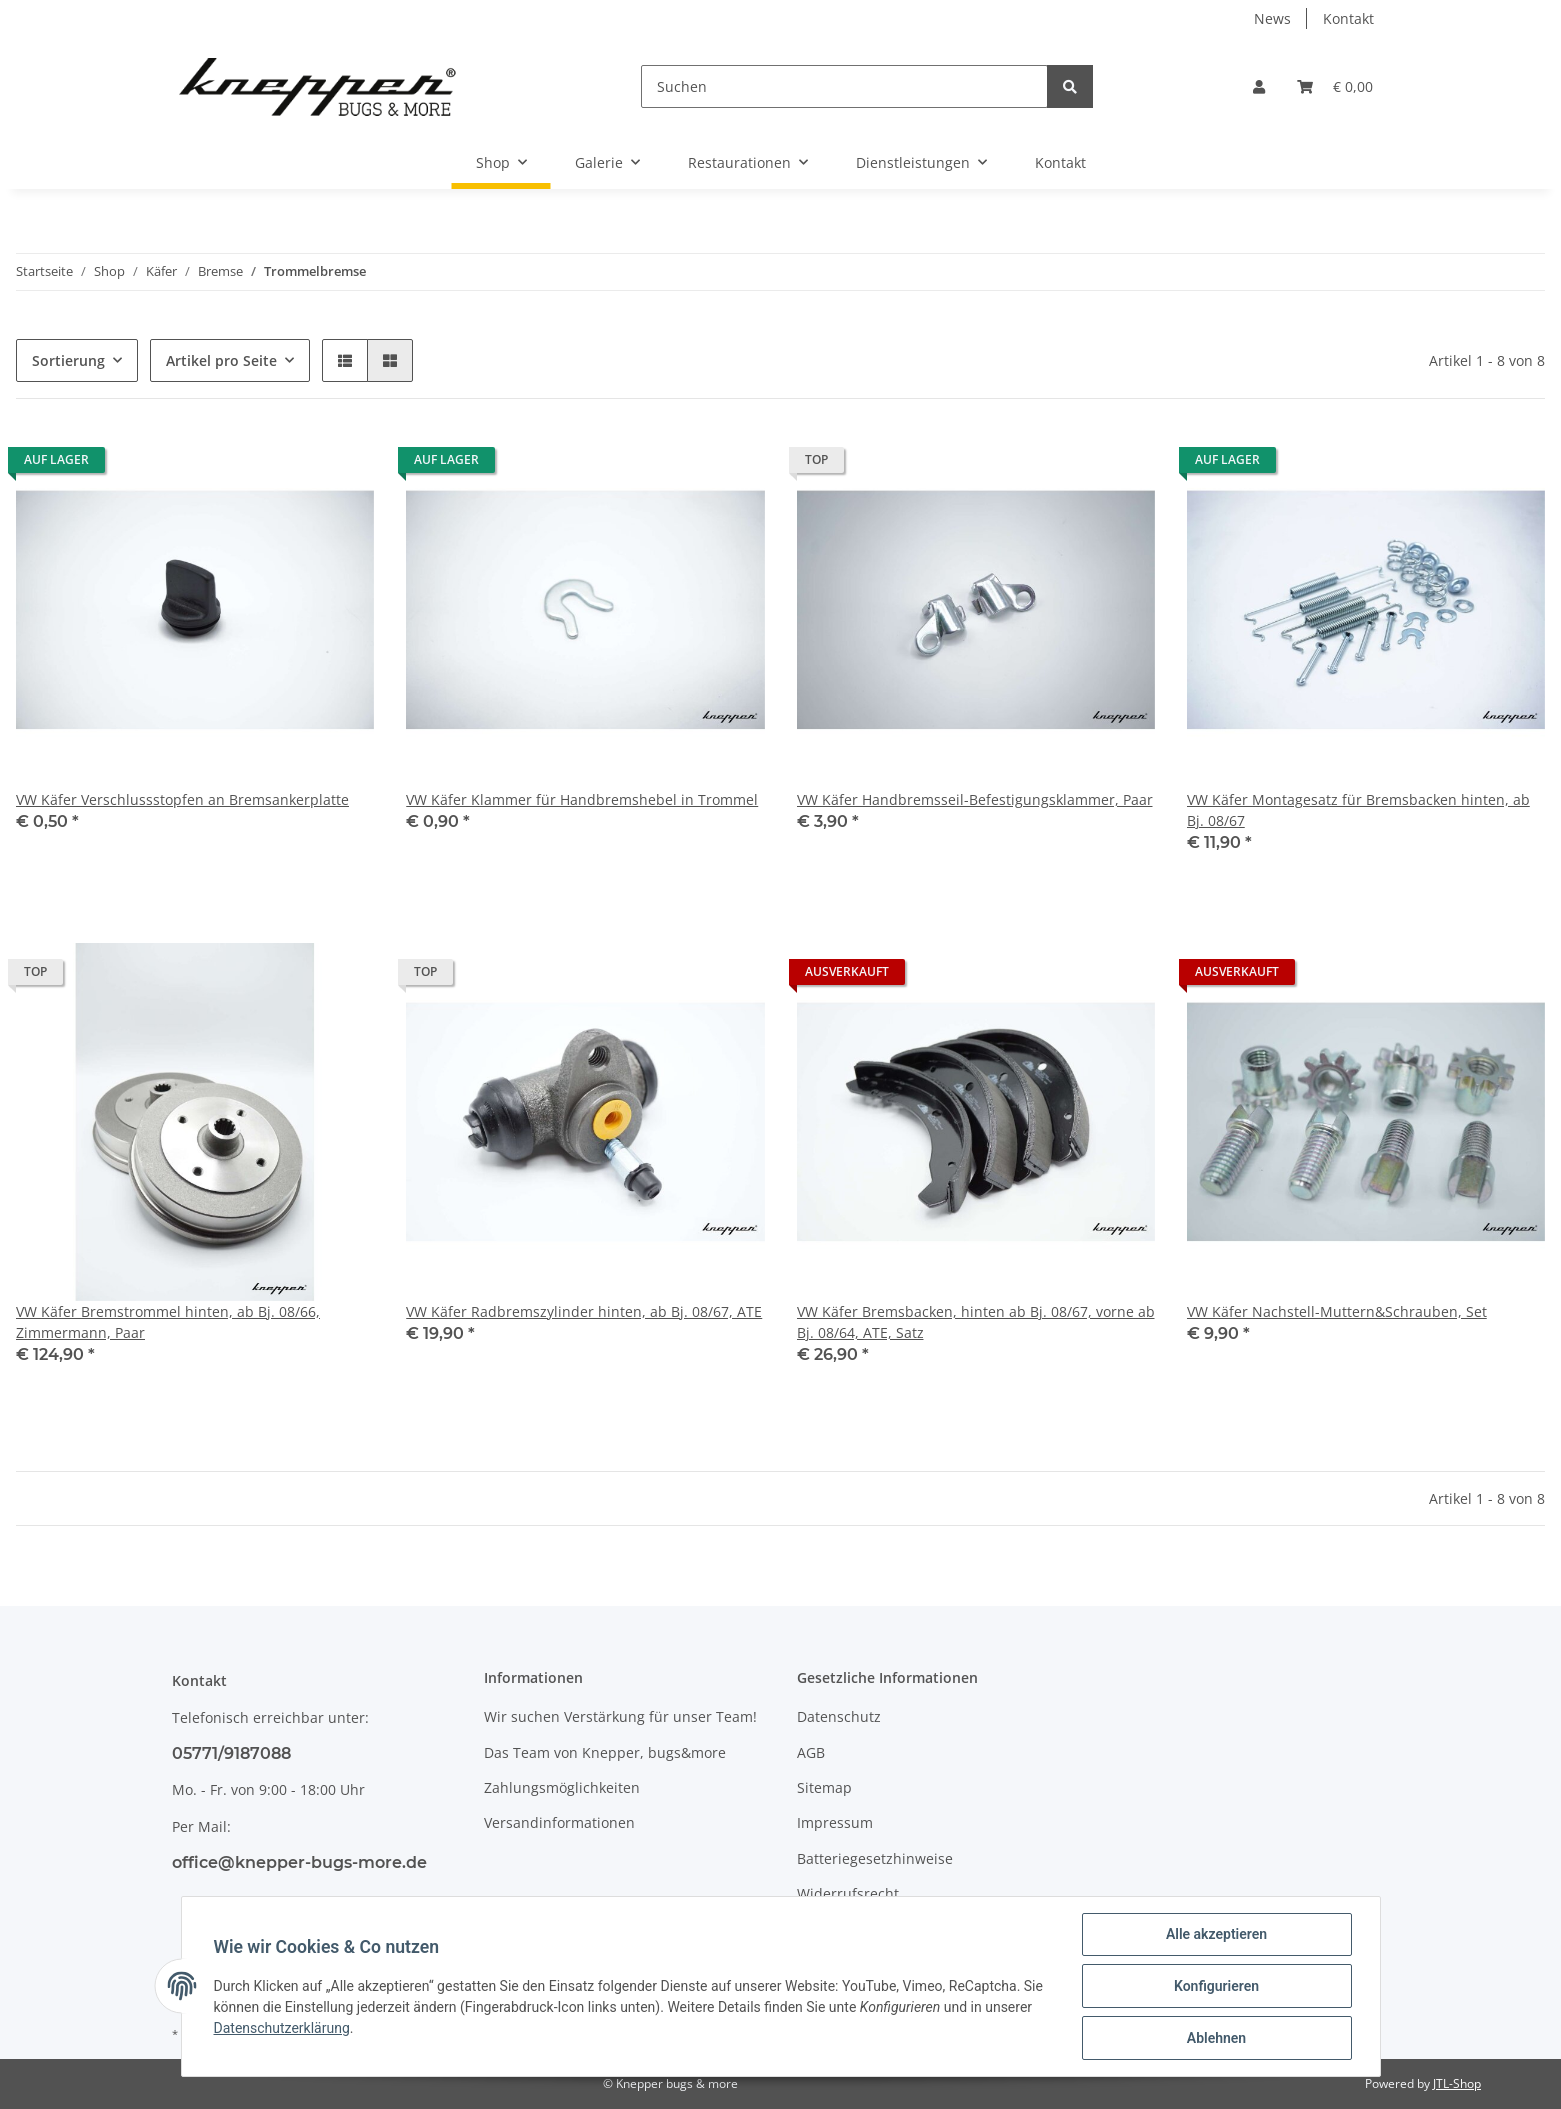 The height and width of the screenshot is (2109, 1561). I want to click on Sortierung, so click(68, 360).